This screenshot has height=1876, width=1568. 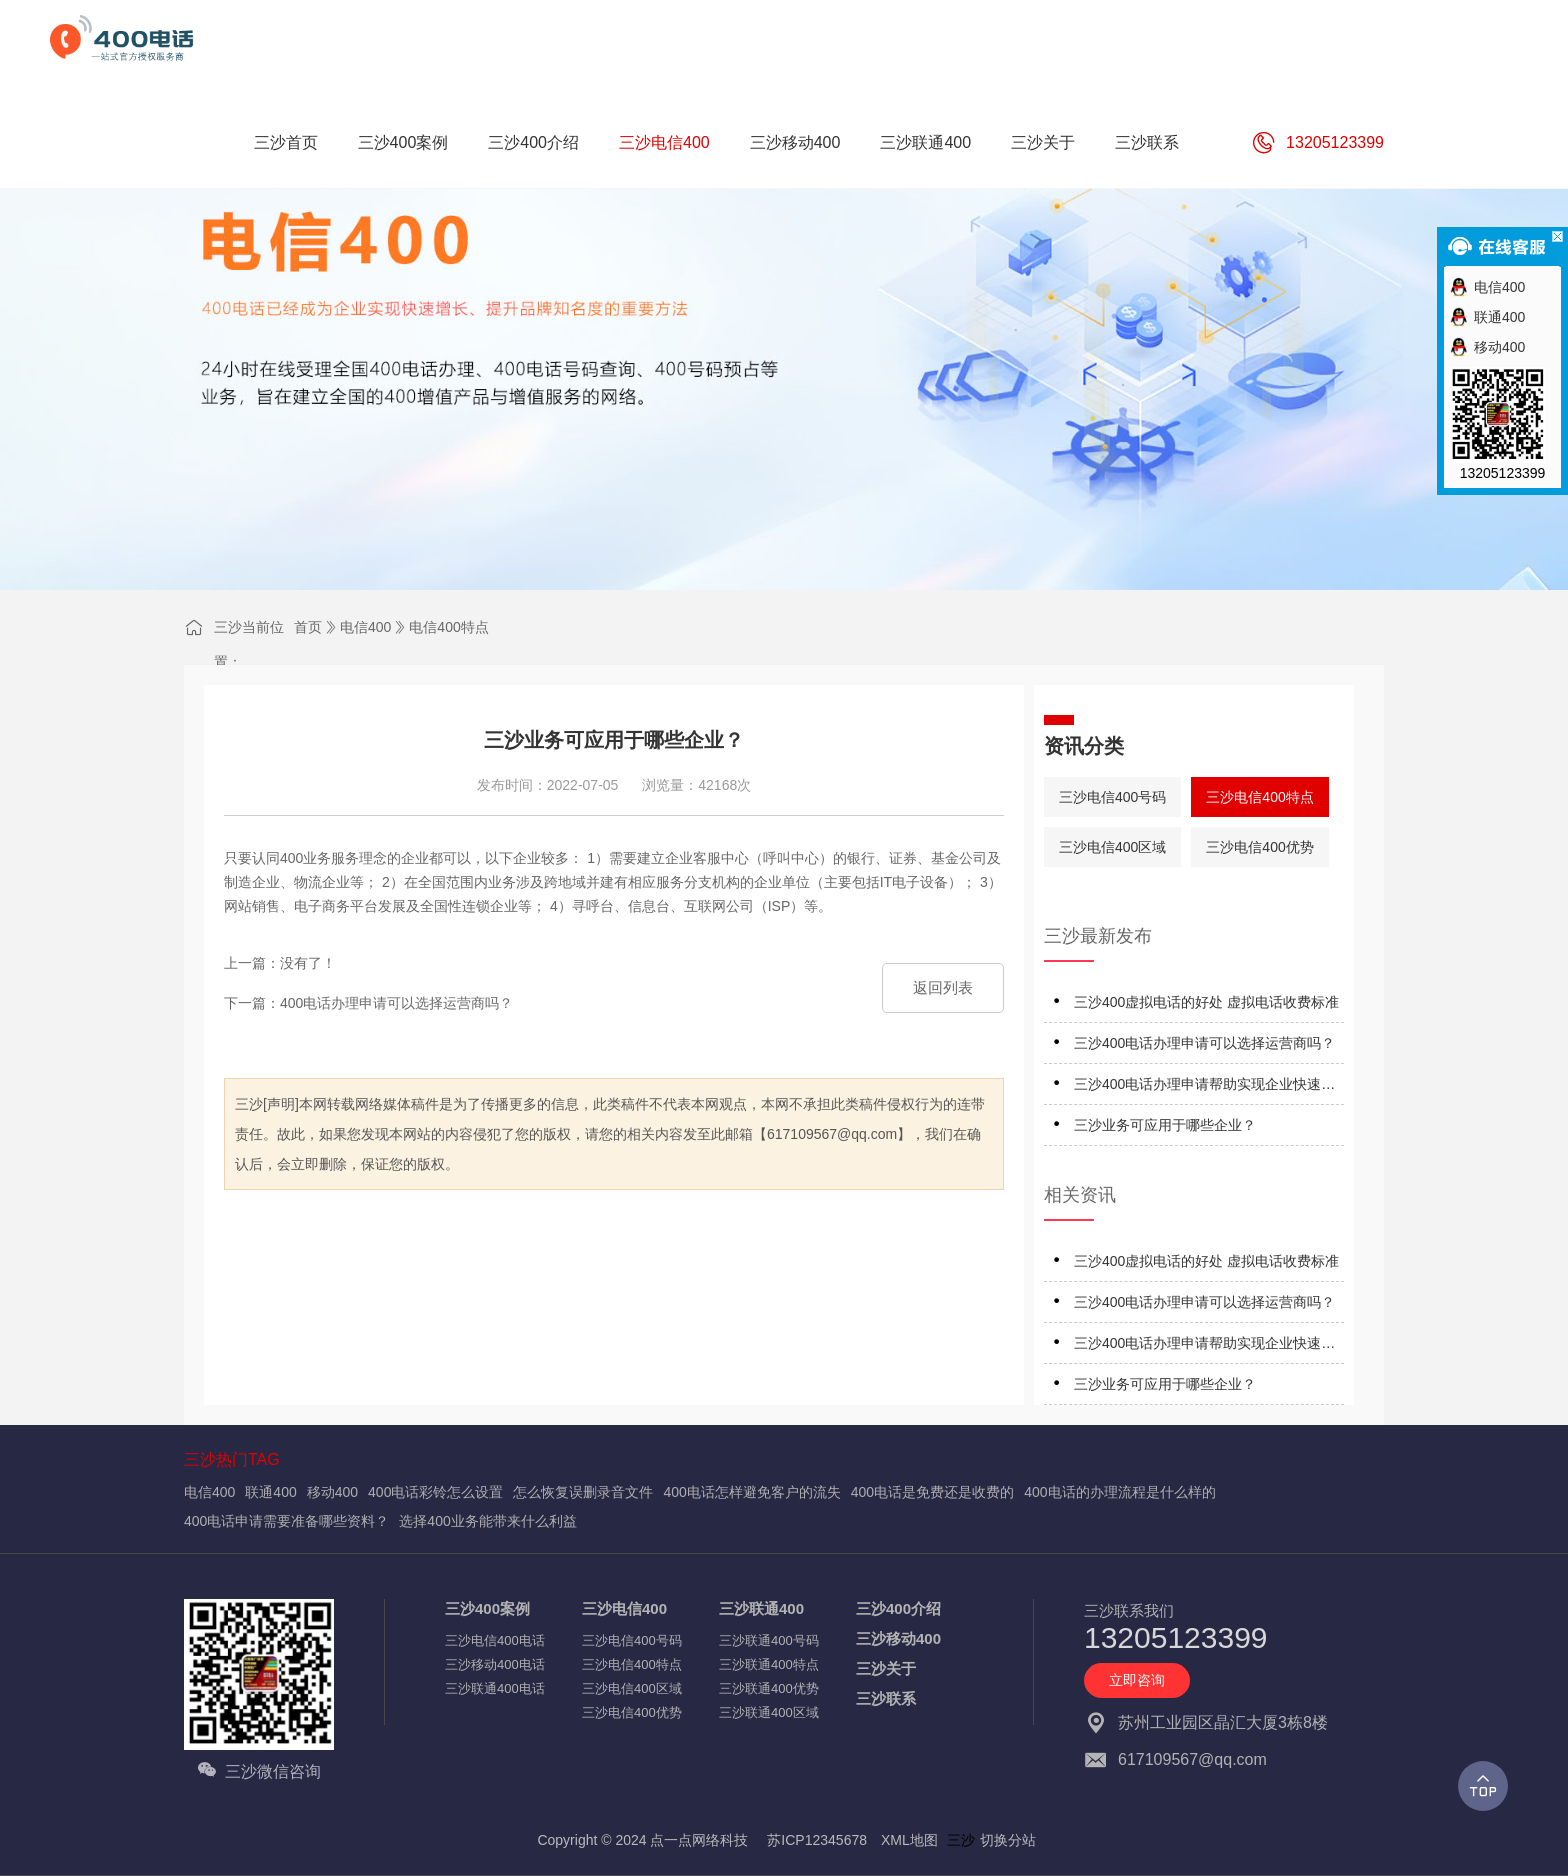 What do you see at coordinates (769, 1688) in the screenshot?
I see `三沙联通400优势` at bounding box center [769, 1688].